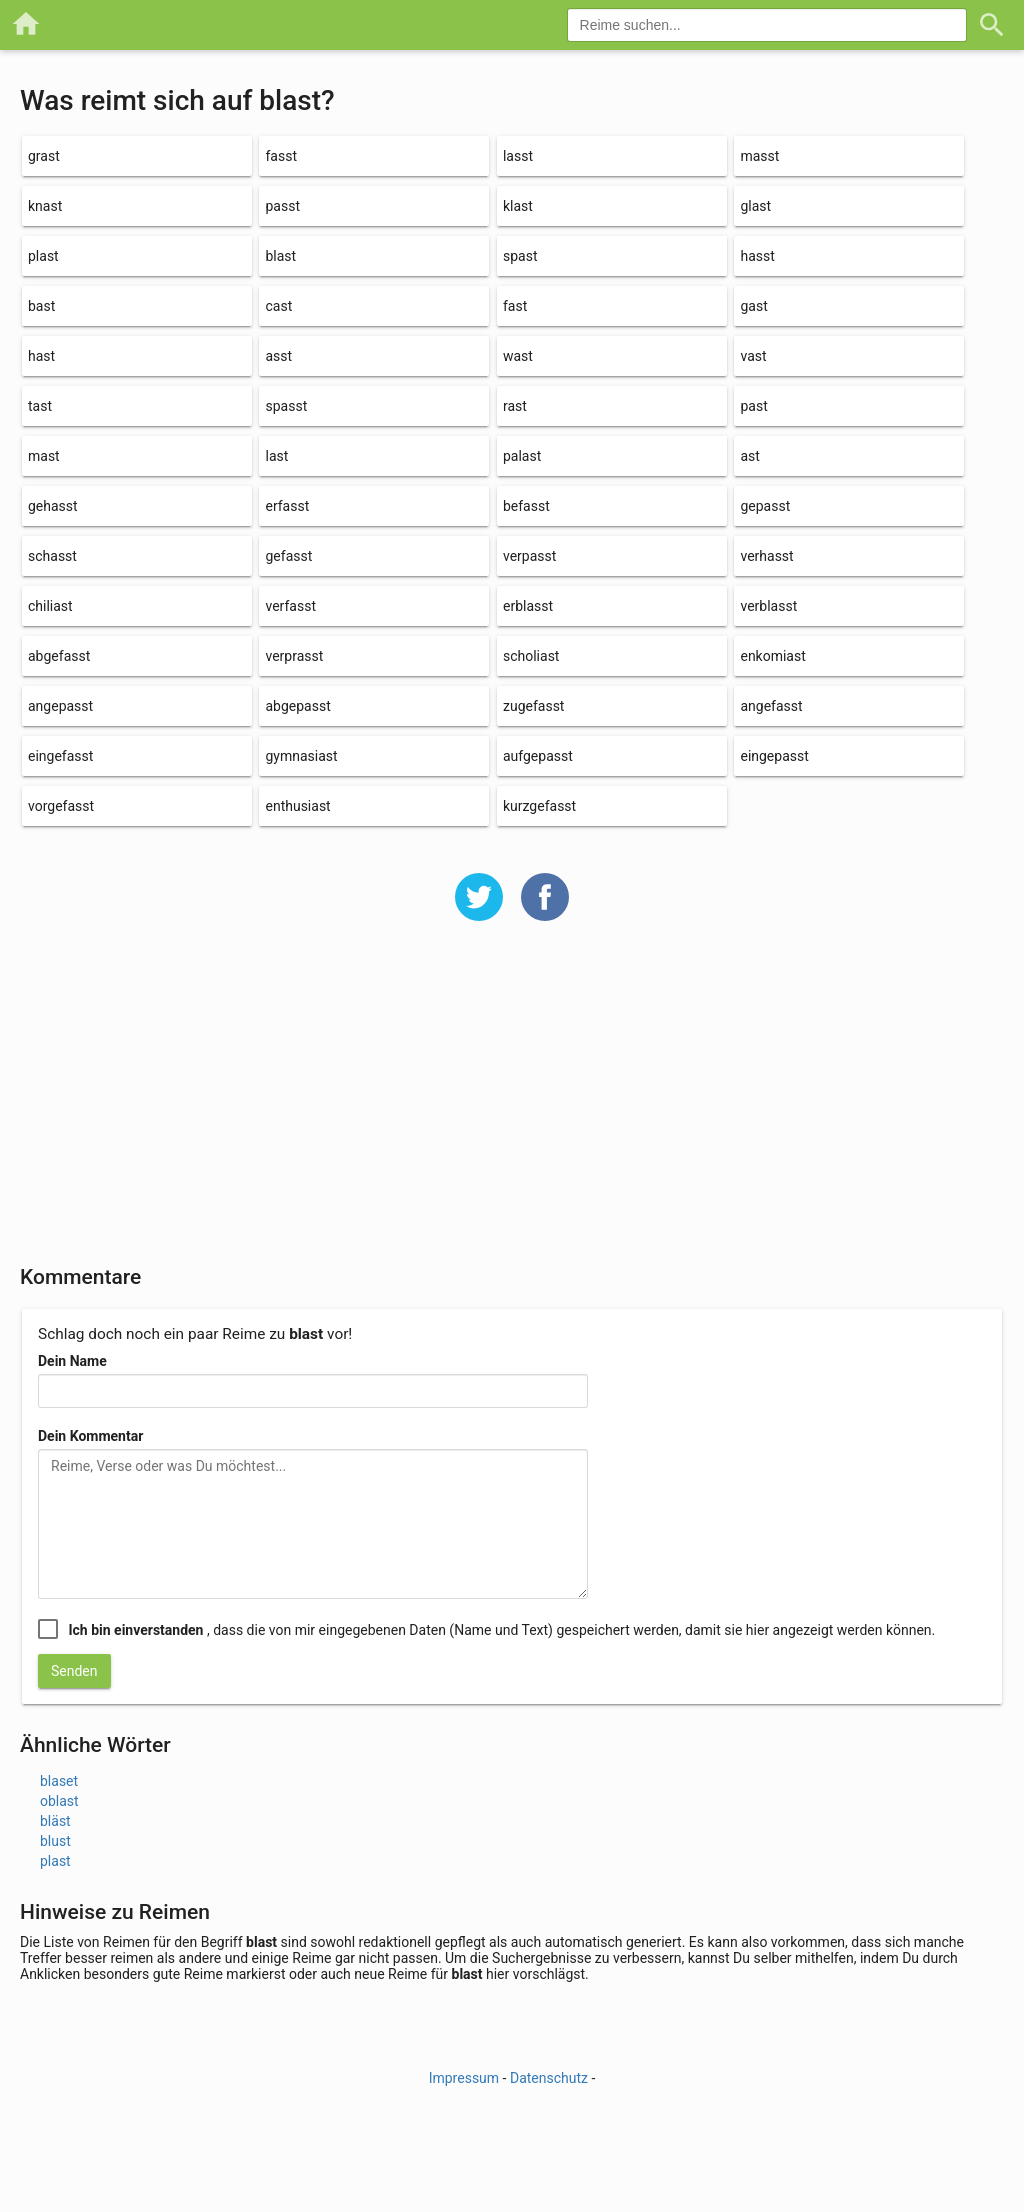 The width and height of the screenshot is (1024, 2212). I want to click on spasst, so click(286, 406).